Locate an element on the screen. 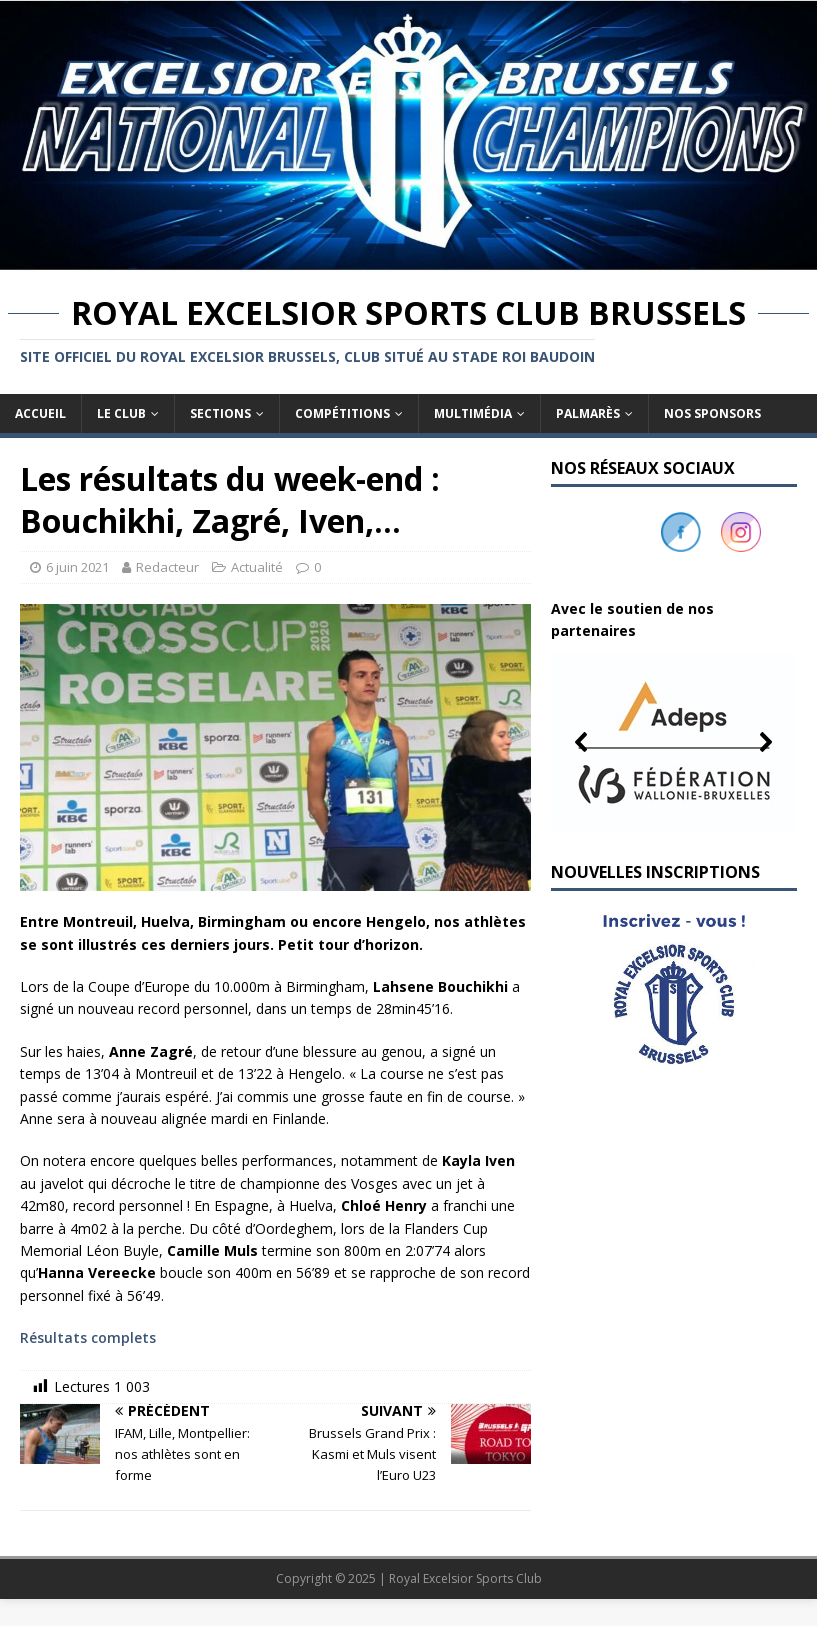  Compétitions is located at coordinates (342, 413).